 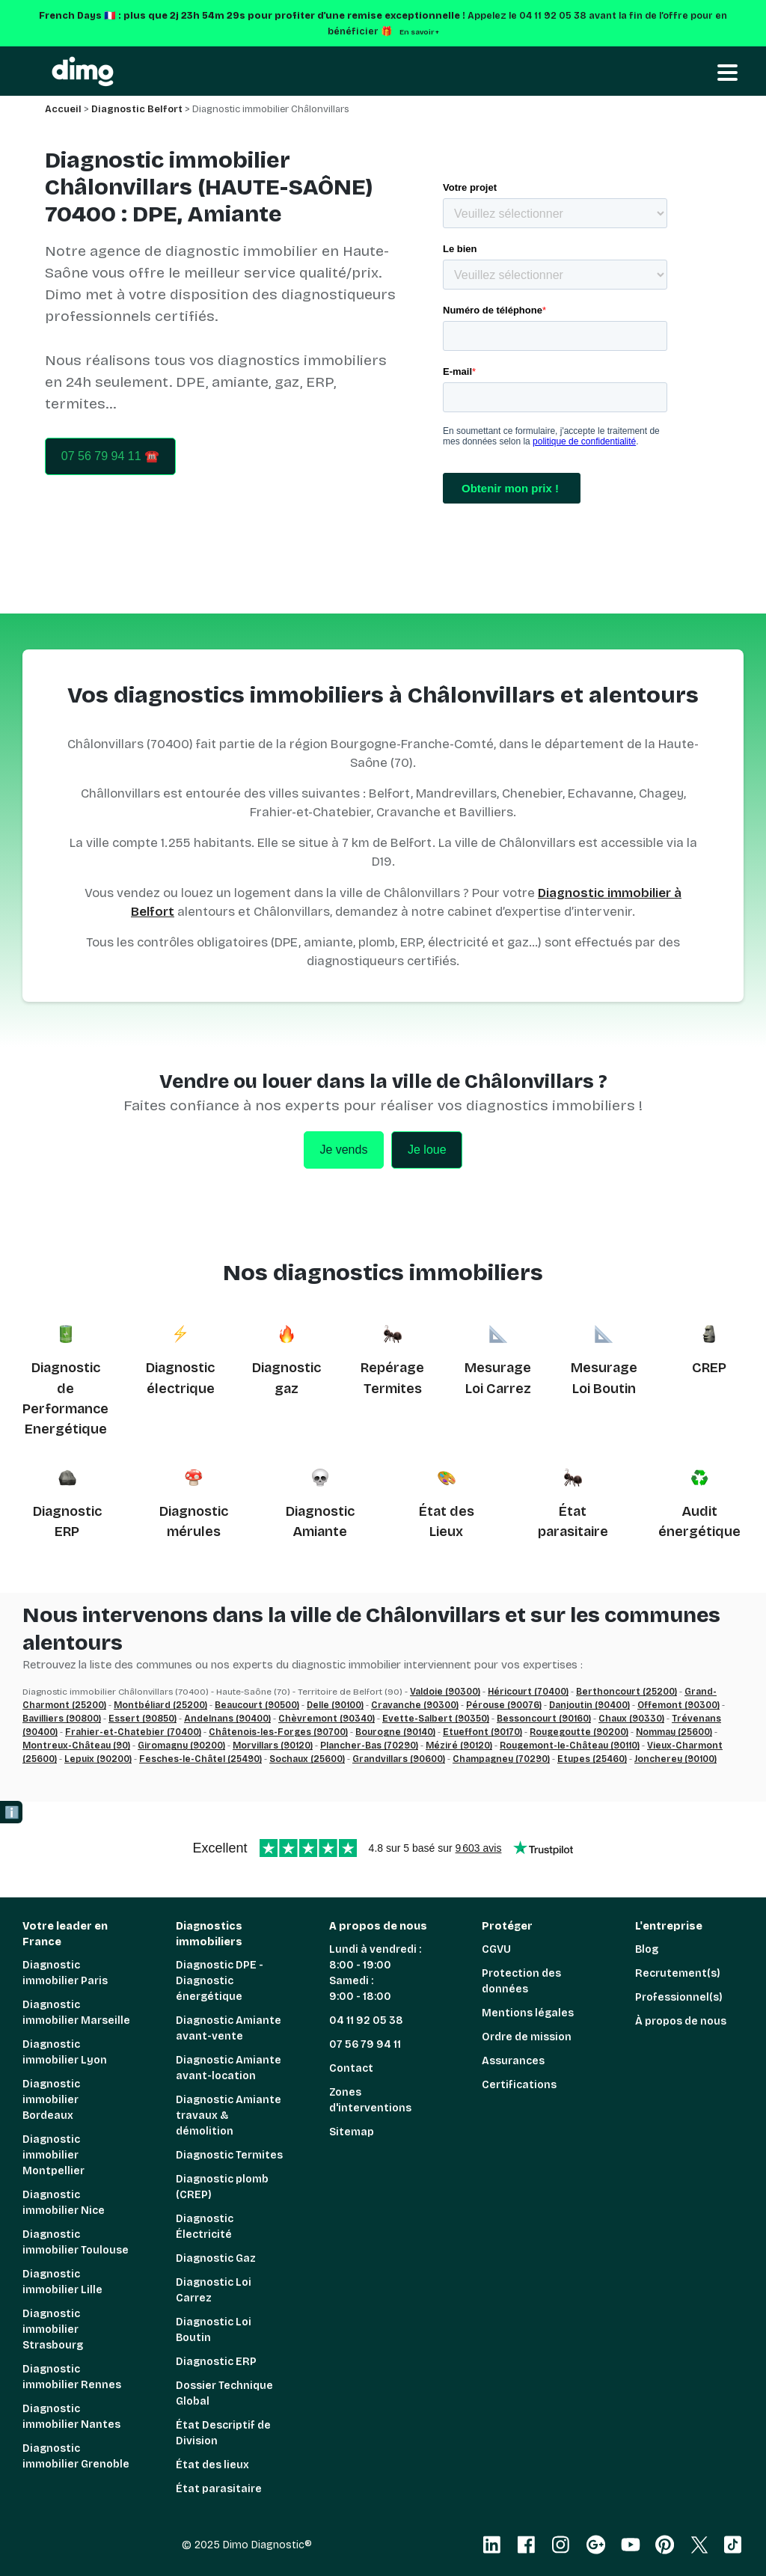 What do you see at coordinates (222, 2187) in the screenshot?
I see `Diagnostic plomb (CREP)` at bounding box center [222, 2187].